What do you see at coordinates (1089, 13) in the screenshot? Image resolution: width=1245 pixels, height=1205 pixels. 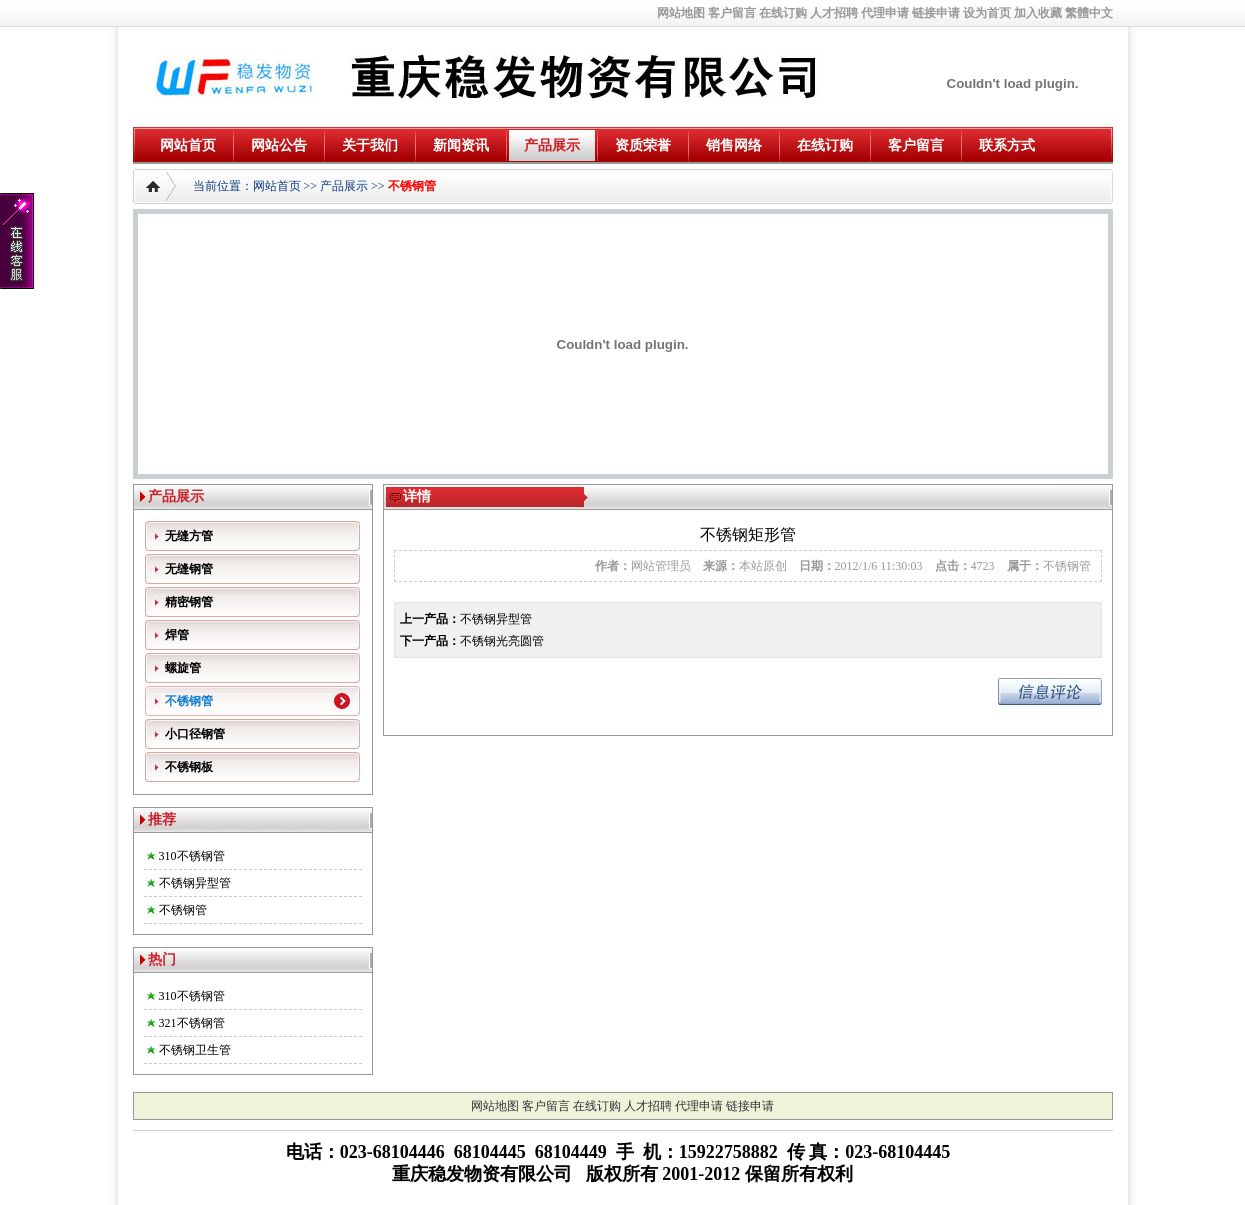 I see `繁體中文` at bounding box center [1089, 13].